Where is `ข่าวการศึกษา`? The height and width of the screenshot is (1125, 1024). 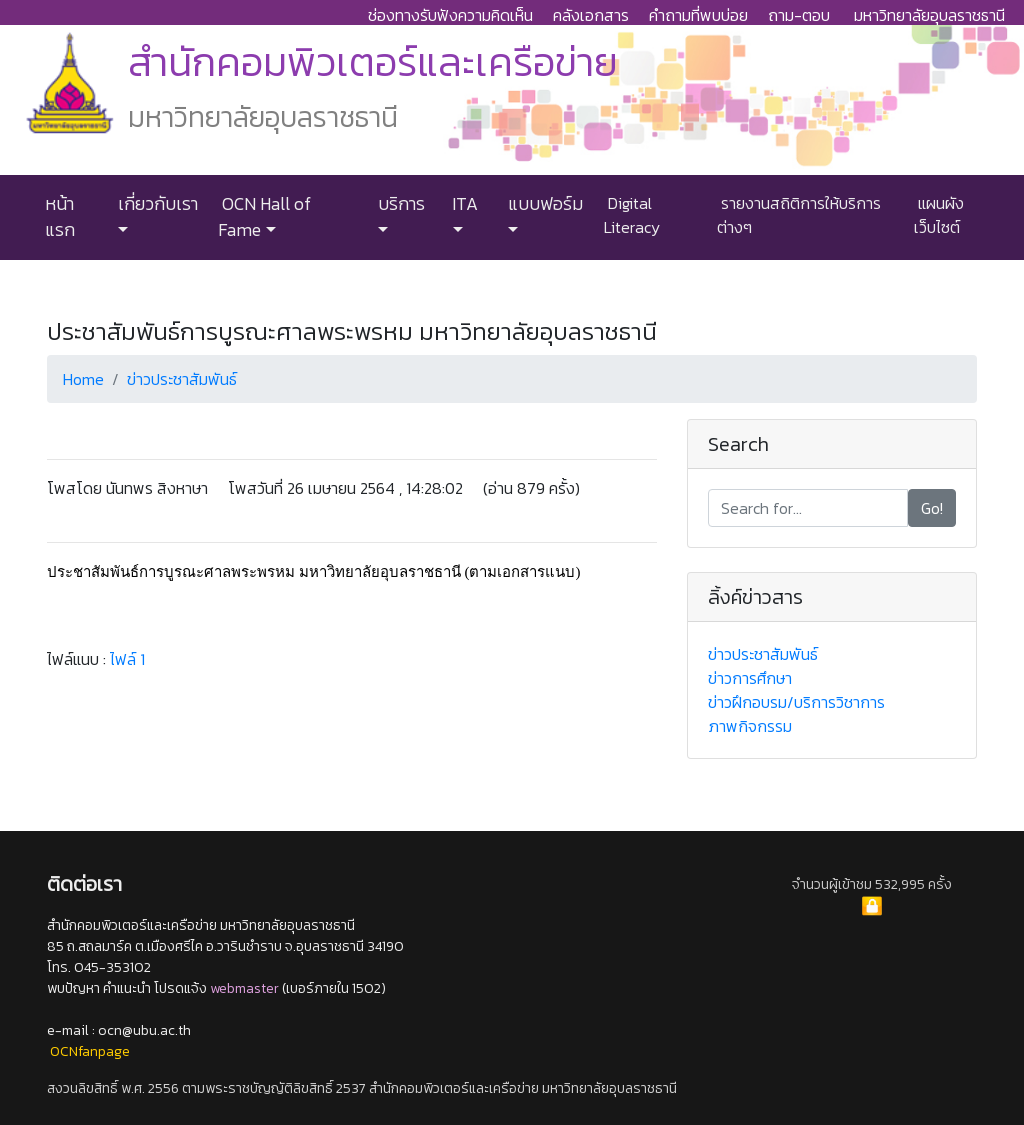 ข่าวการศึกษา is located at coordinates (750, 678).